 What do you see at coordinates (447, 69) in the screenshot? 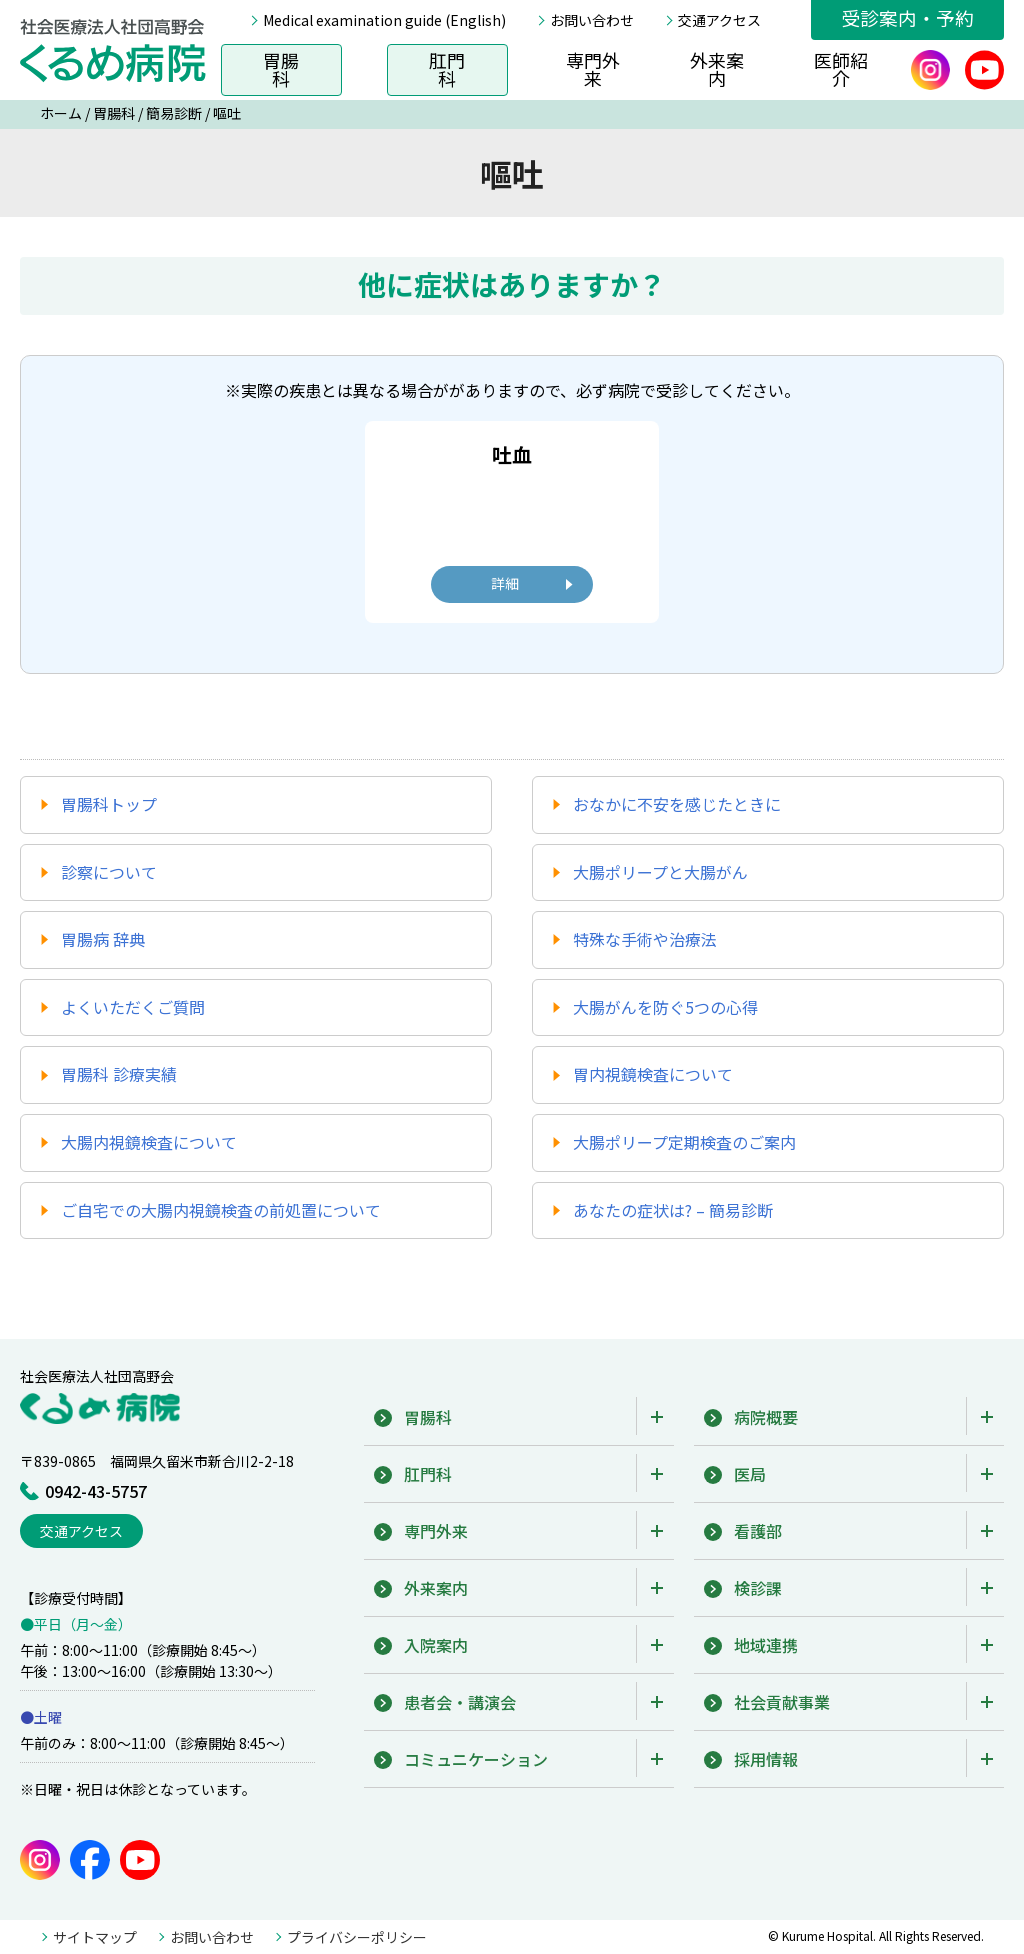
I see `肛門科` at bounding box center [447, 69].